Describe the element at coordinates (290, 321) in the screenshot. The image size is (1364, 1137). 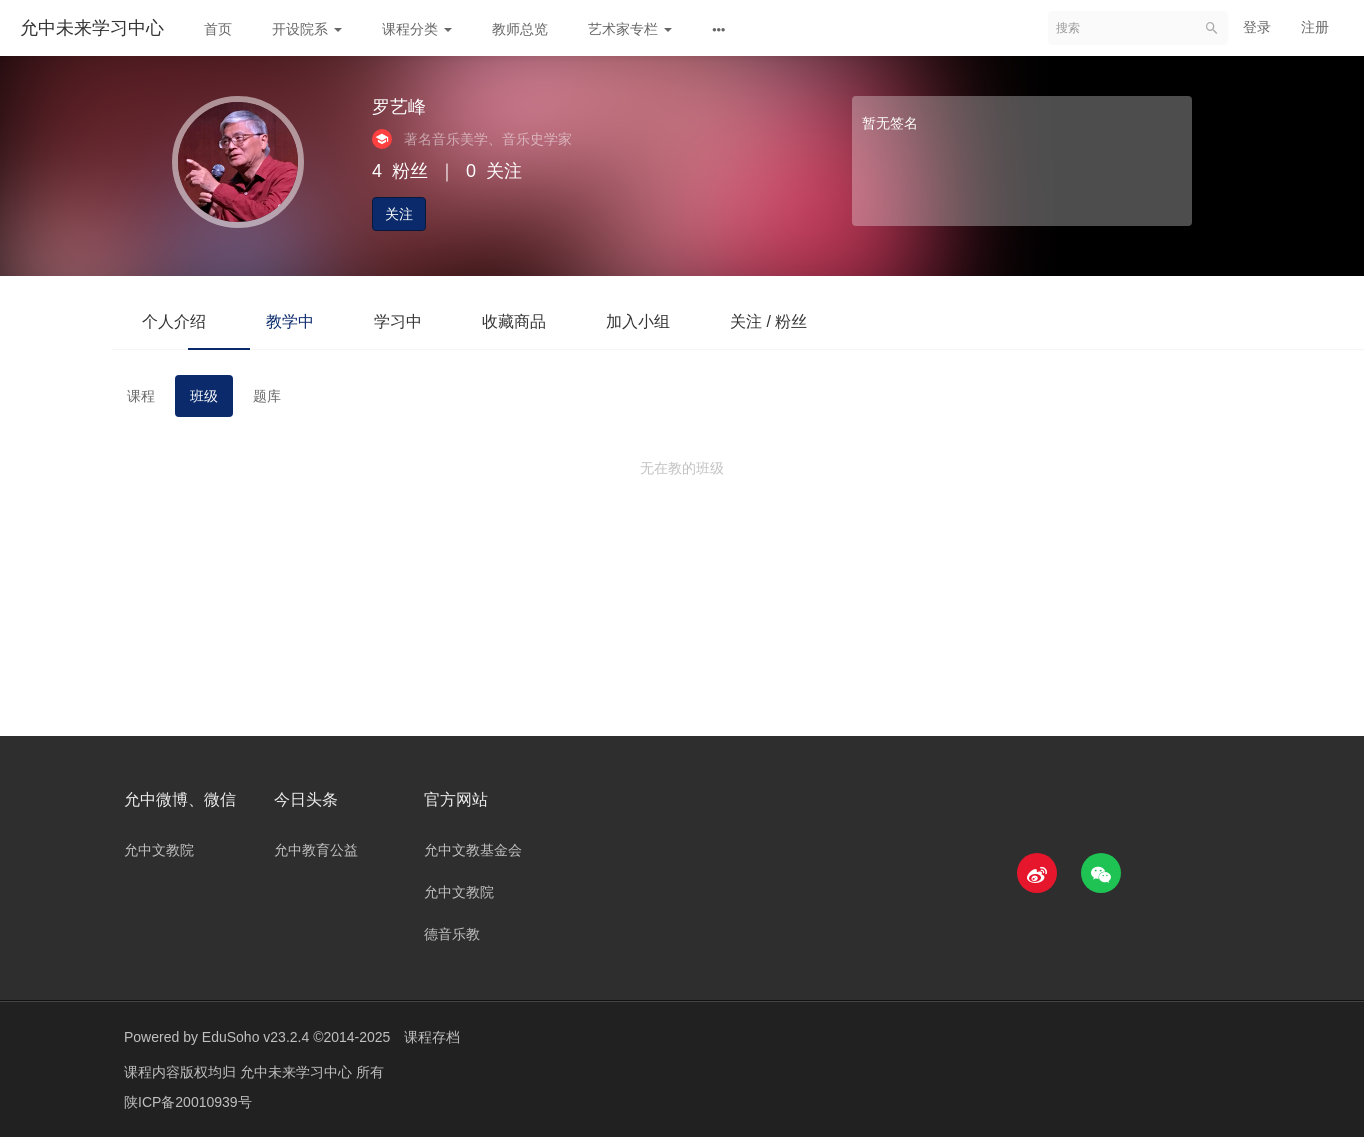
I see `教学中` at that location.